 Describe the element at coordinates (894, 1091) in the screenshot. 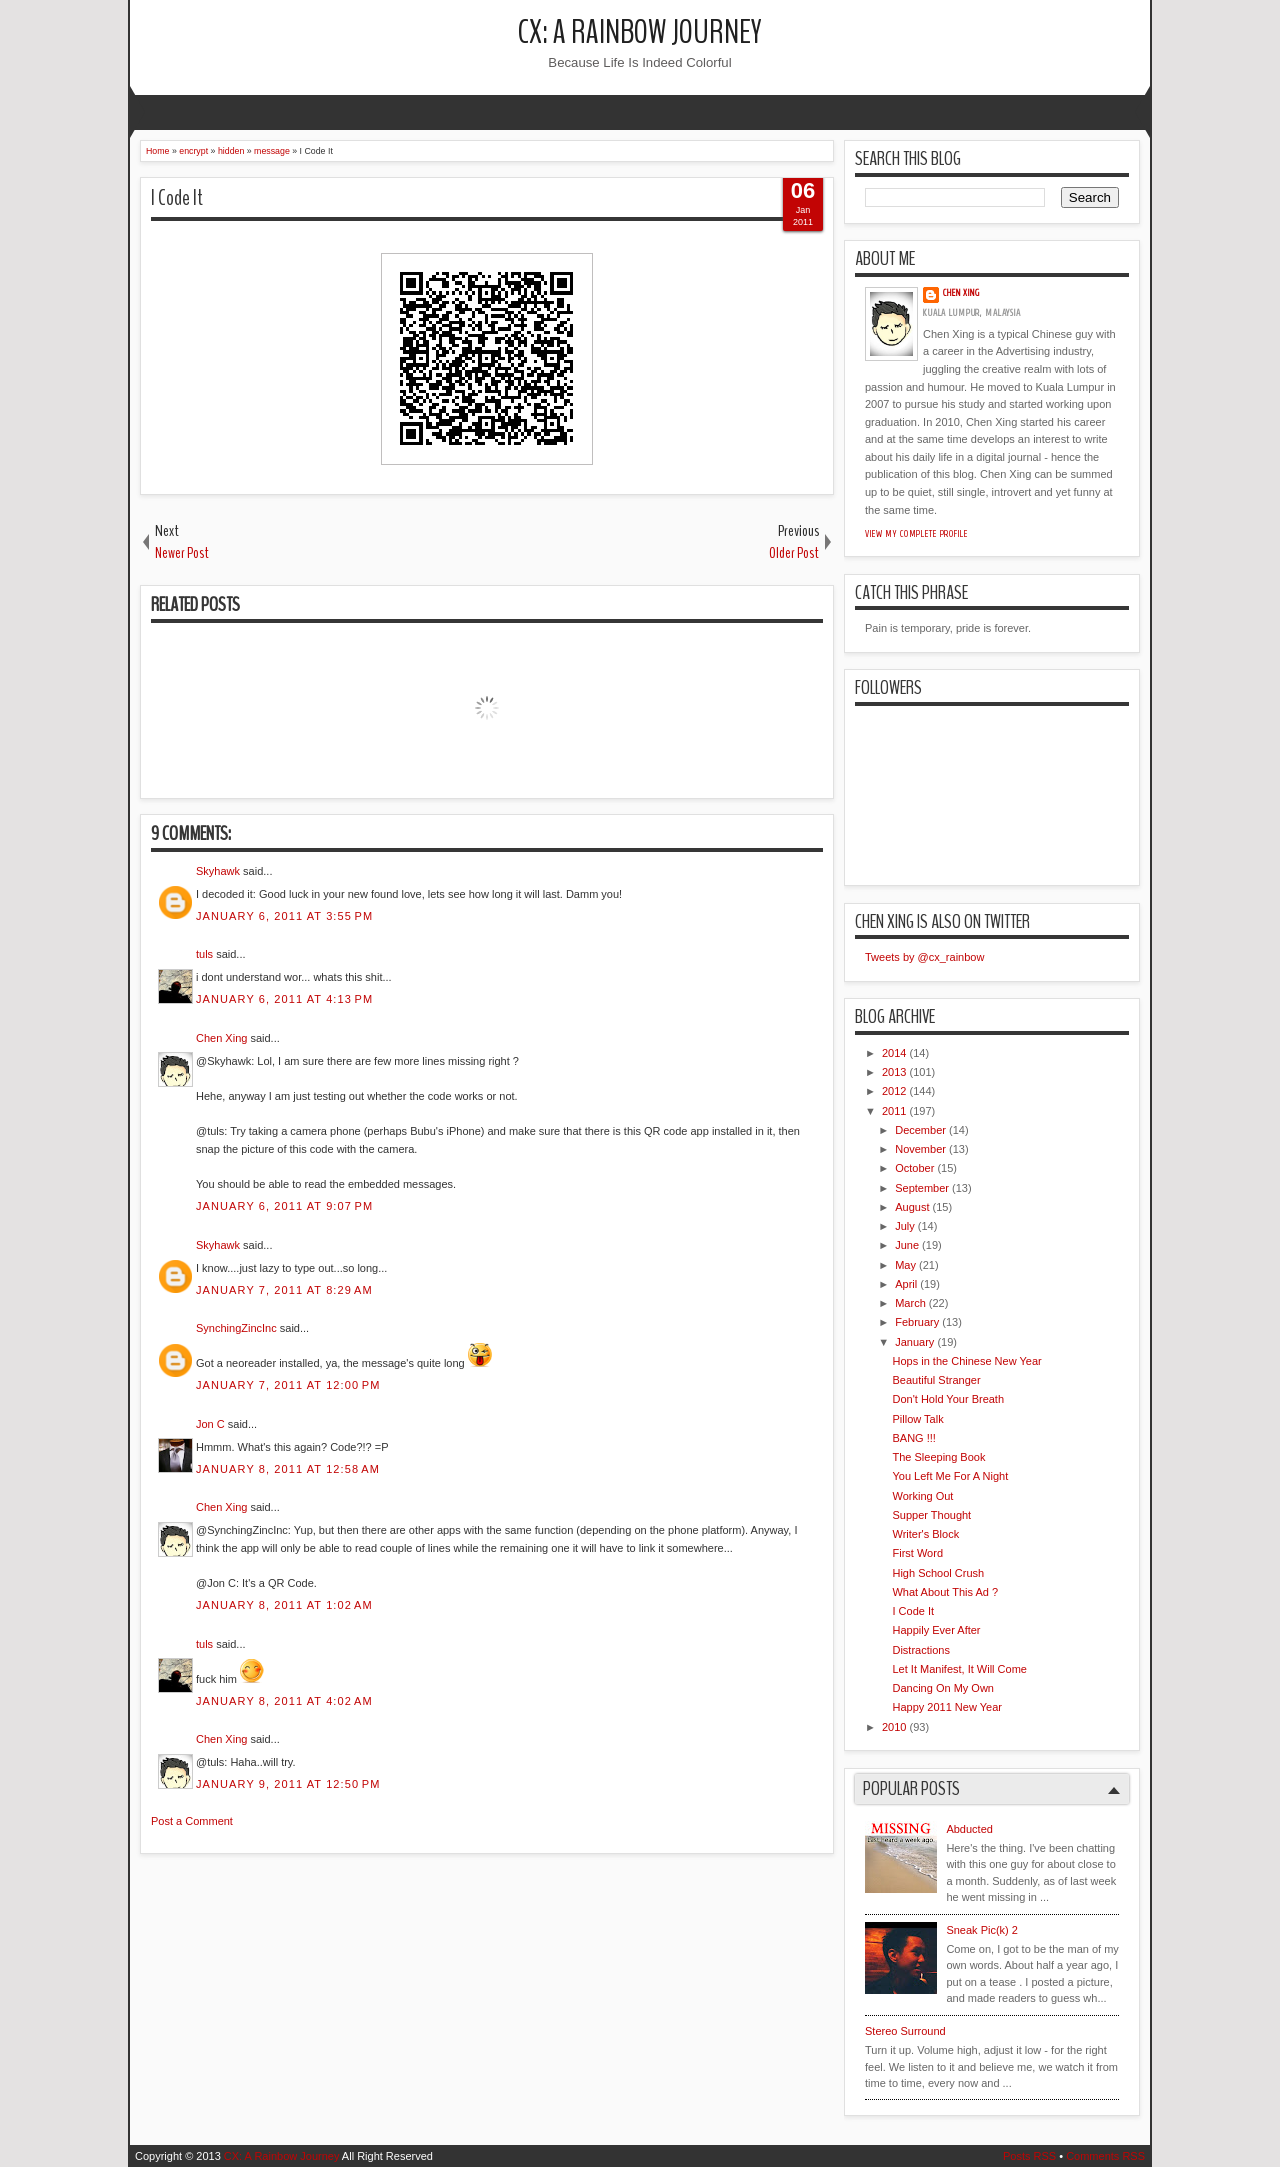

I see `2012` at that location.